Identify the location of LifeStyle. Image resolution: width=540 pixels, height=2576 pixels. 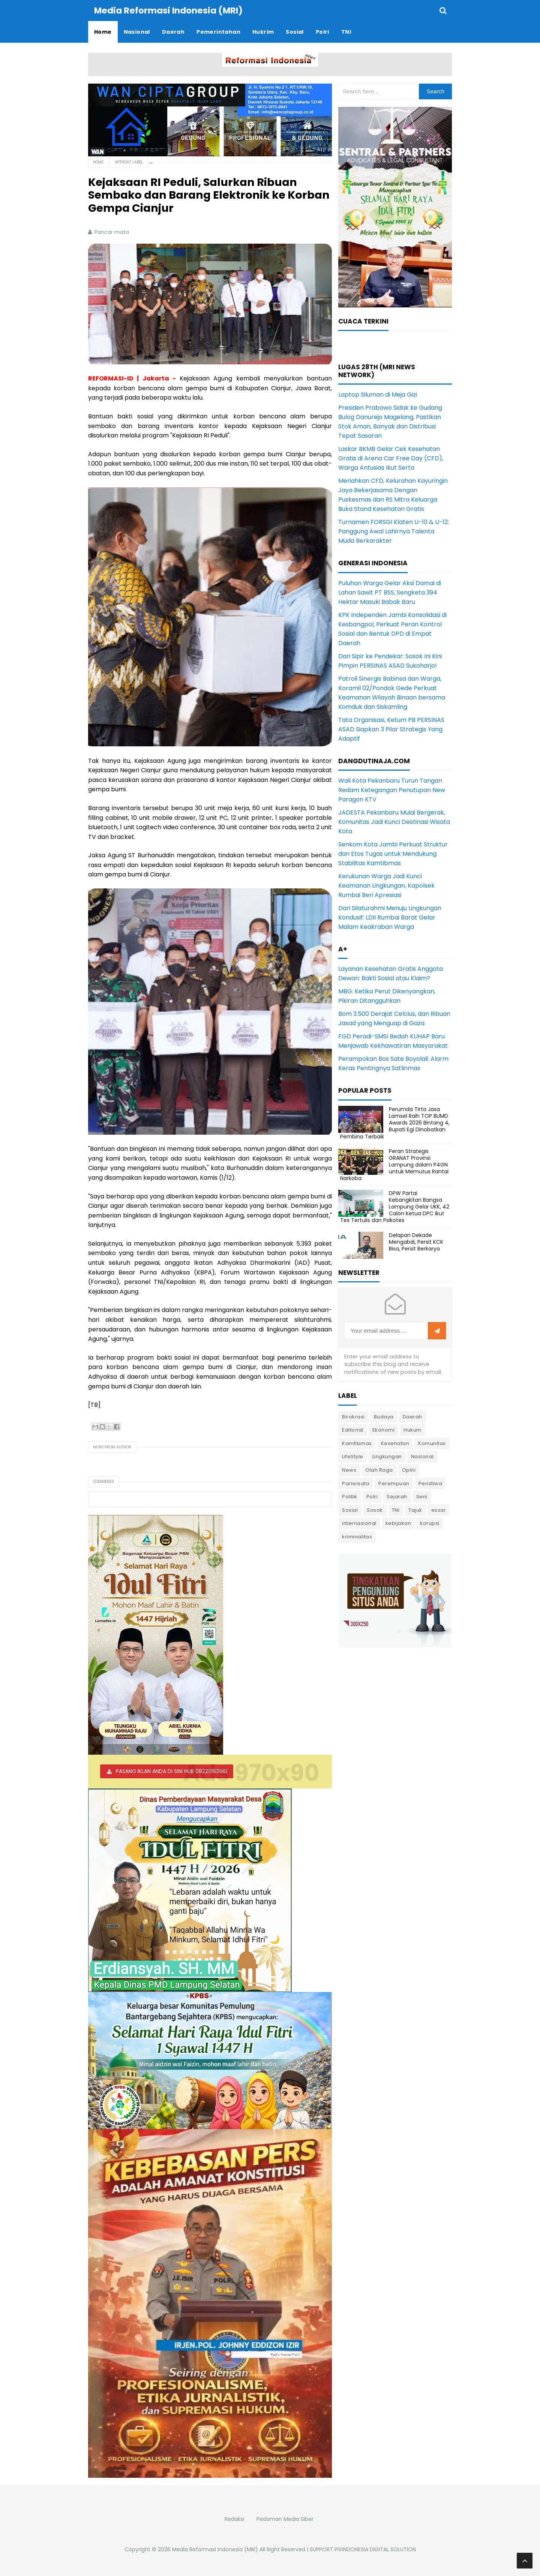
(352, 1456).